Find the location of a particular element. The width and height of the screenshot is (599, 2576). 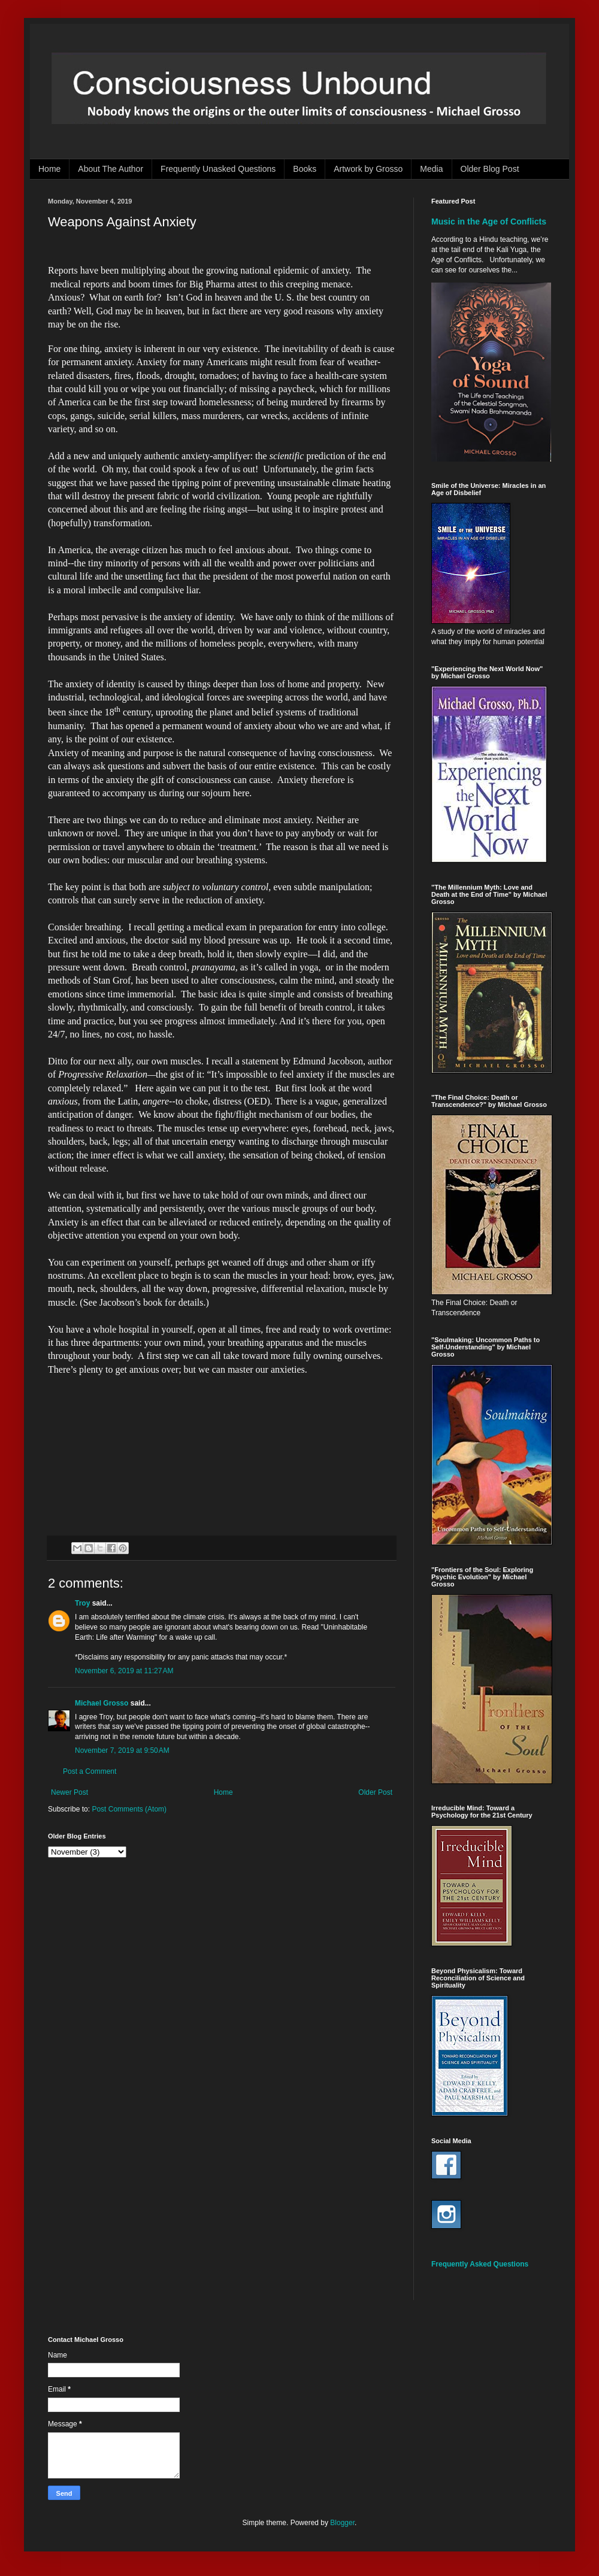

Frequently Unasked Questions is located at coordinates (218, 169).